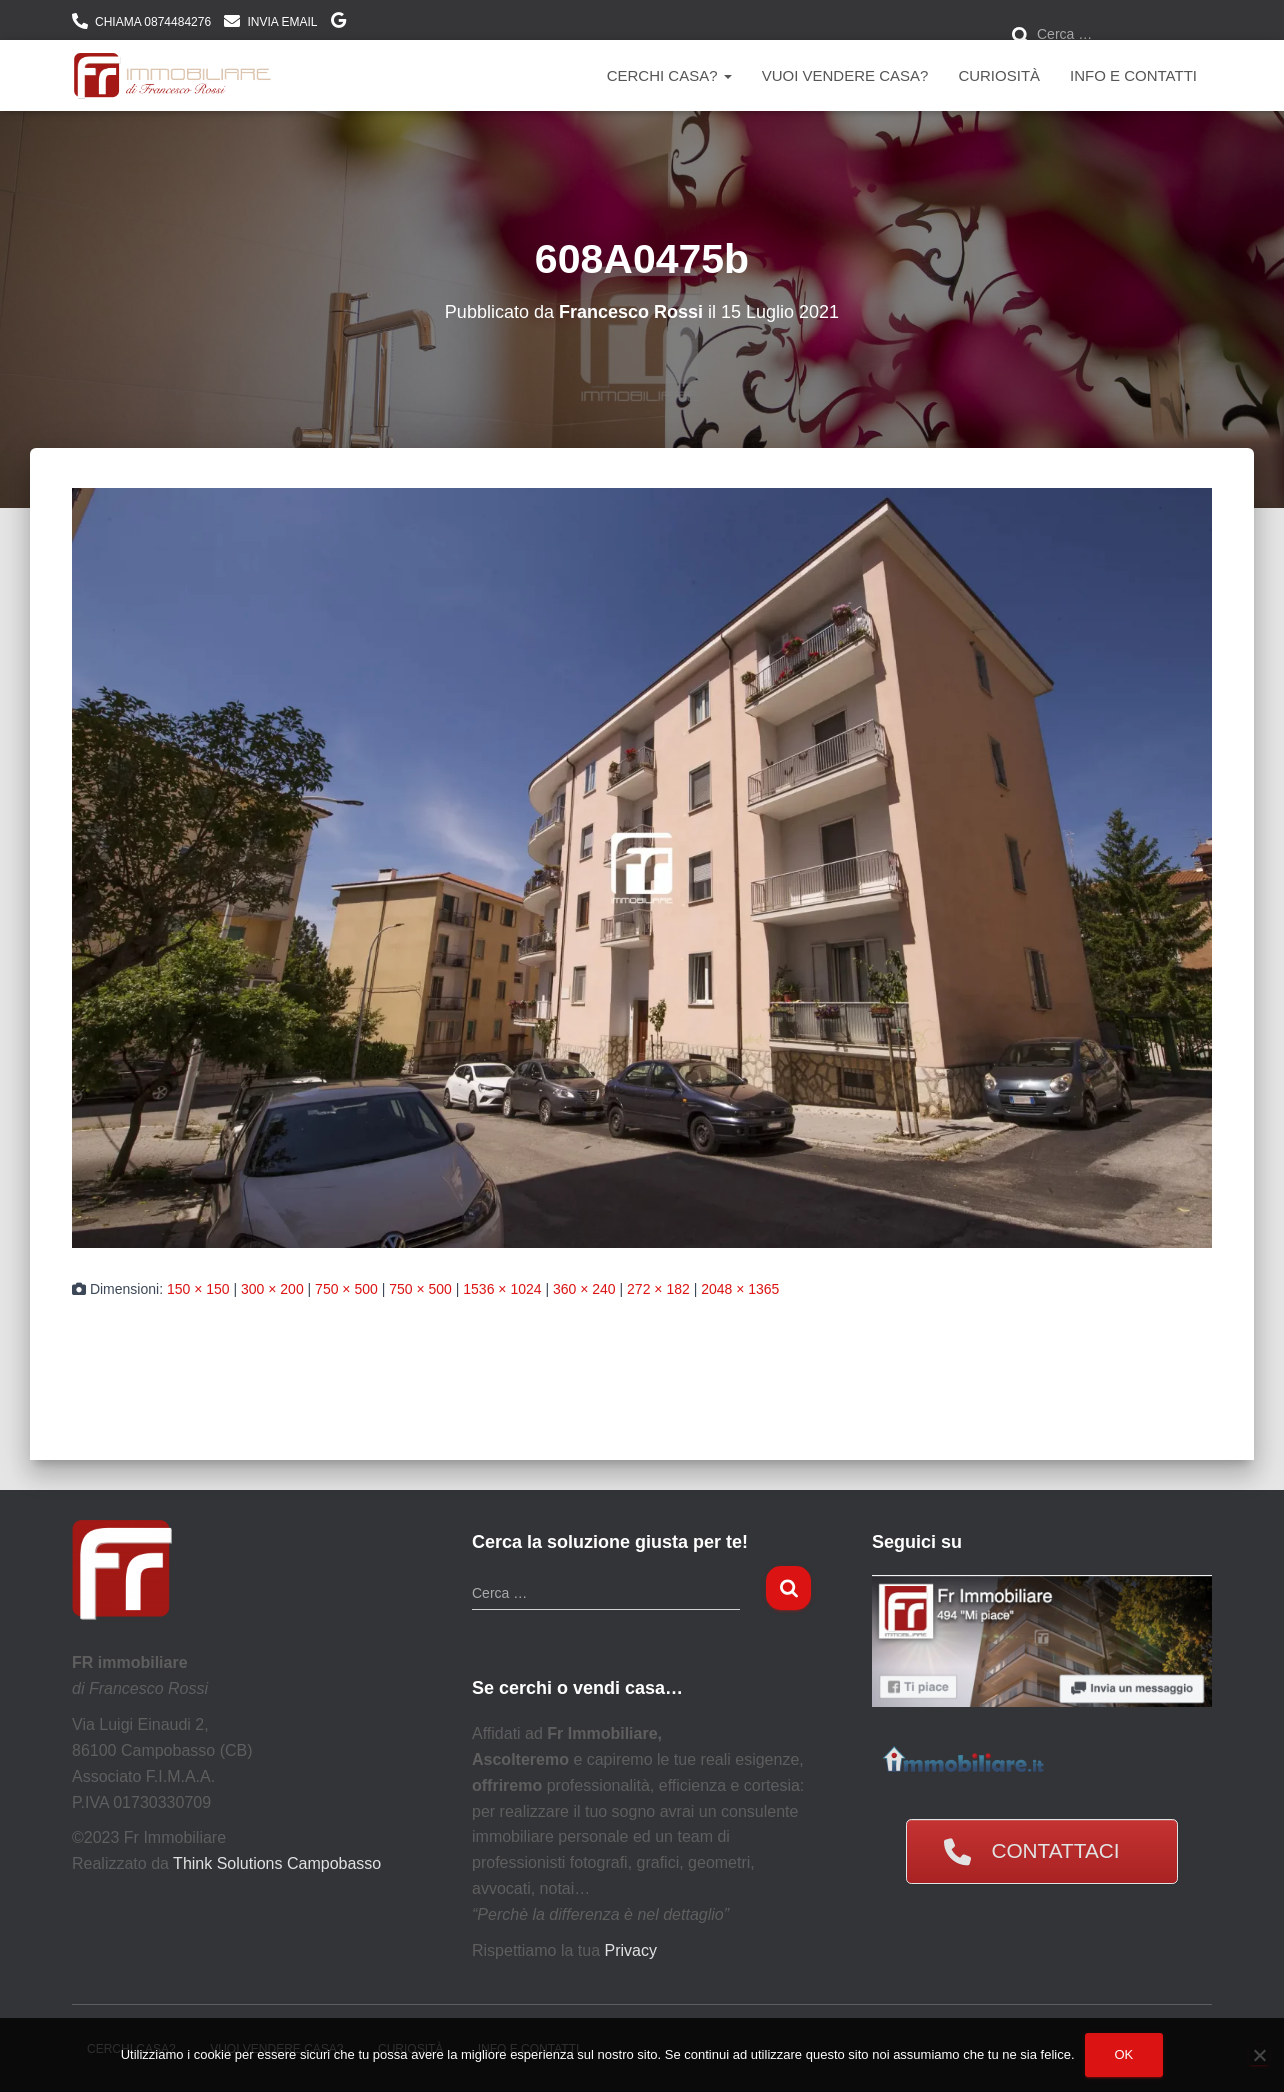 This screenshot has width=1284, height=2092. What do you see at coordinates (631, 1950) in the screenshot?
I see `Privacy` at bounding box center [631, 1950].